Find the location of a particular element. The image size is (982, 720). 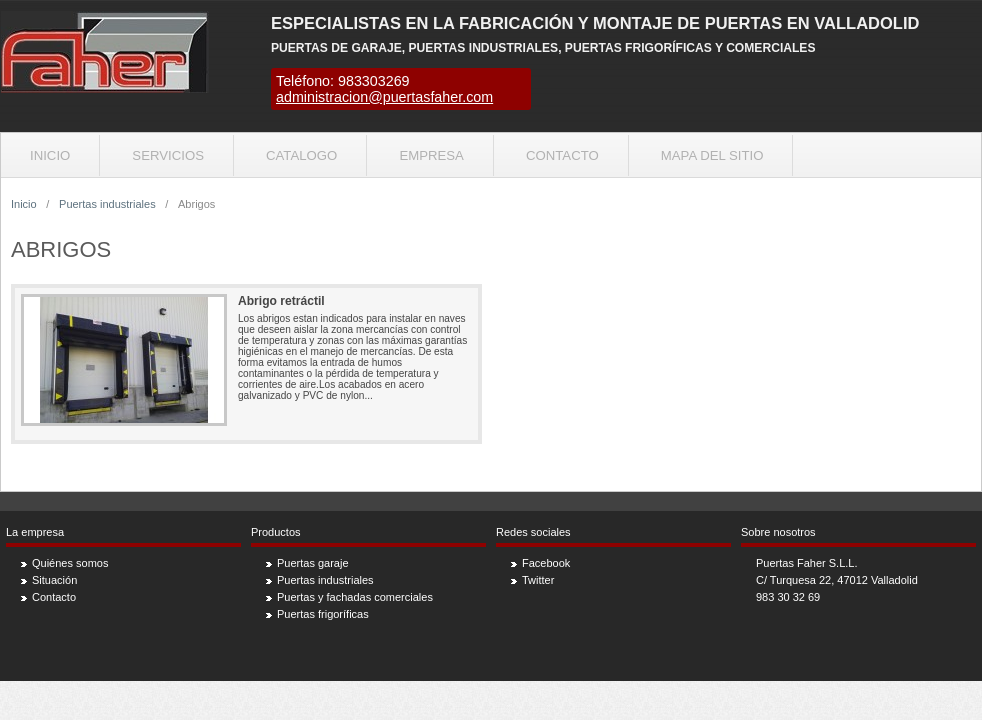

Abrigo retráctil is located at coordinates (281, 301).